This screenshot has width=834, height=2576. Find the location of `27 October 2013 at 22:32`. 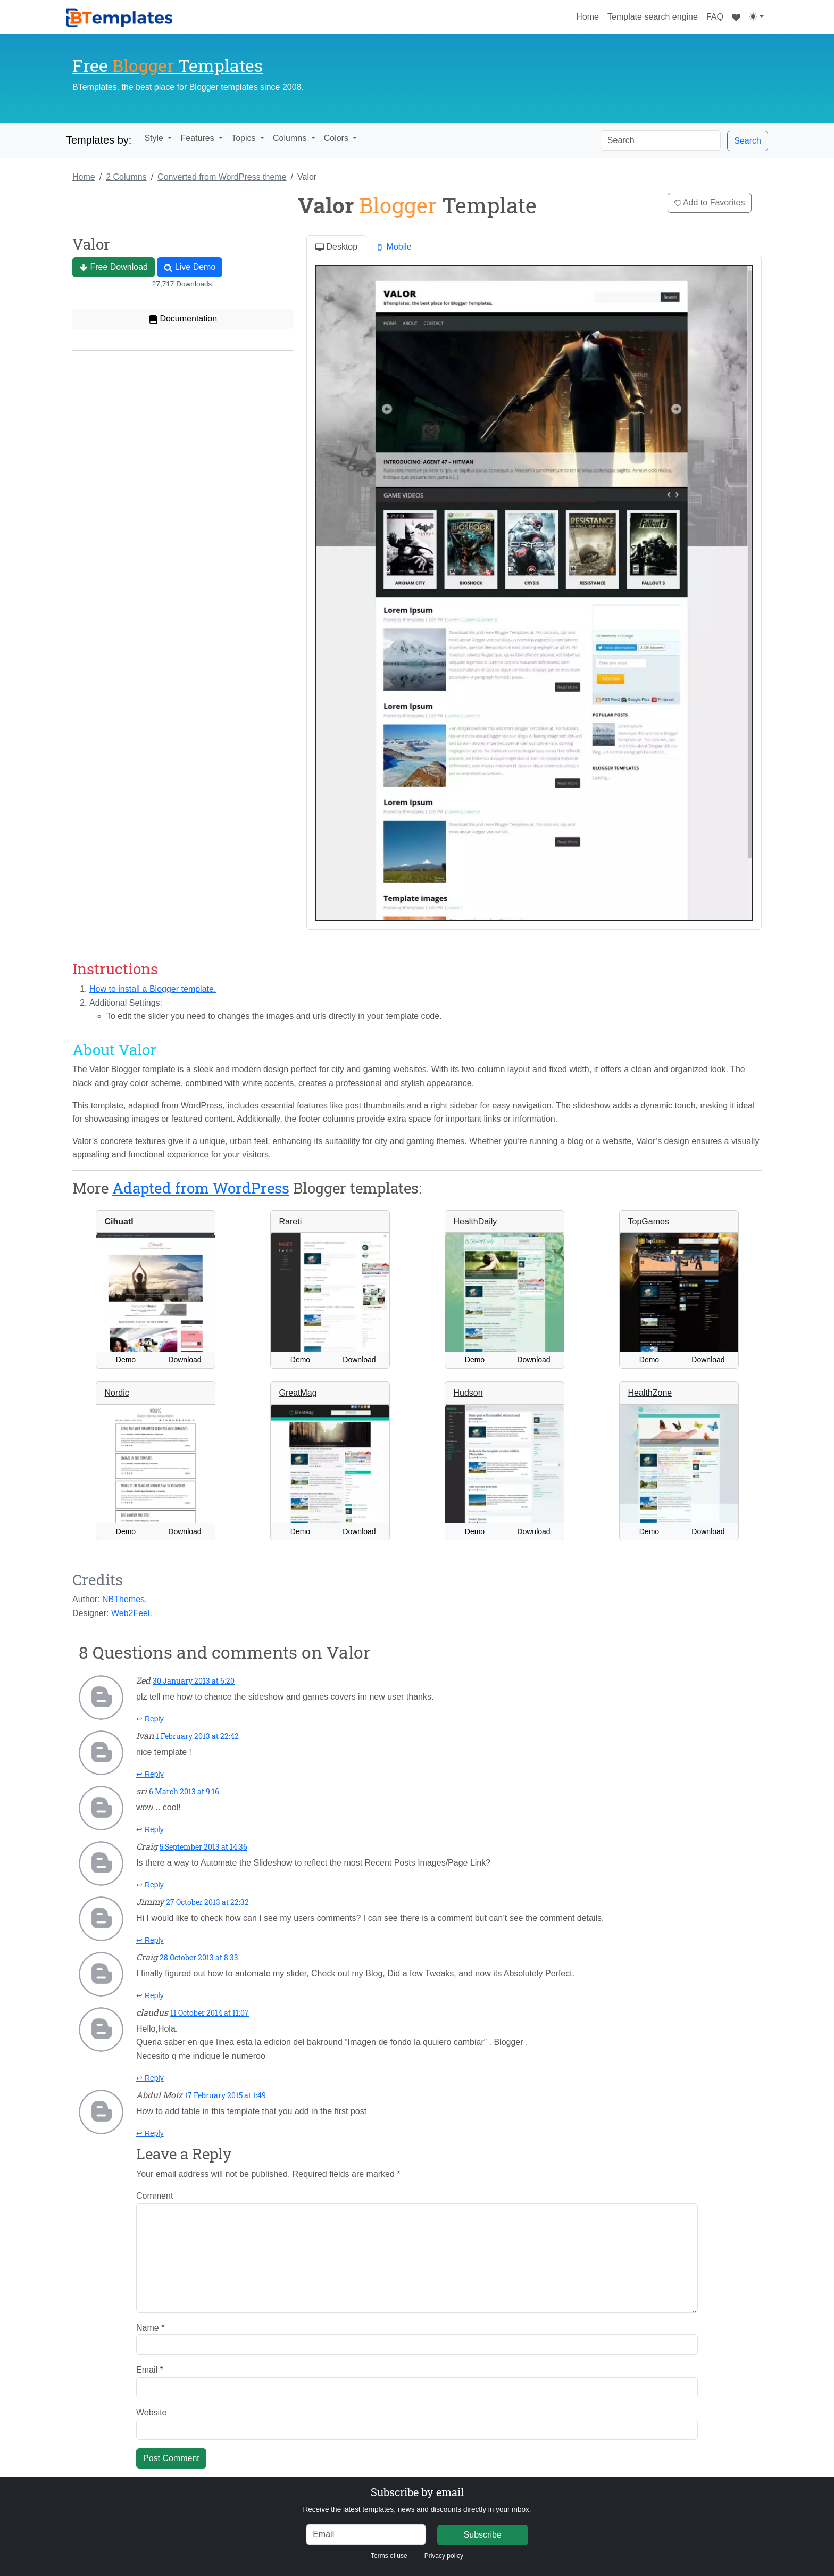

27 October 2013 at 22:32 is located at coordinates (207, 1902).